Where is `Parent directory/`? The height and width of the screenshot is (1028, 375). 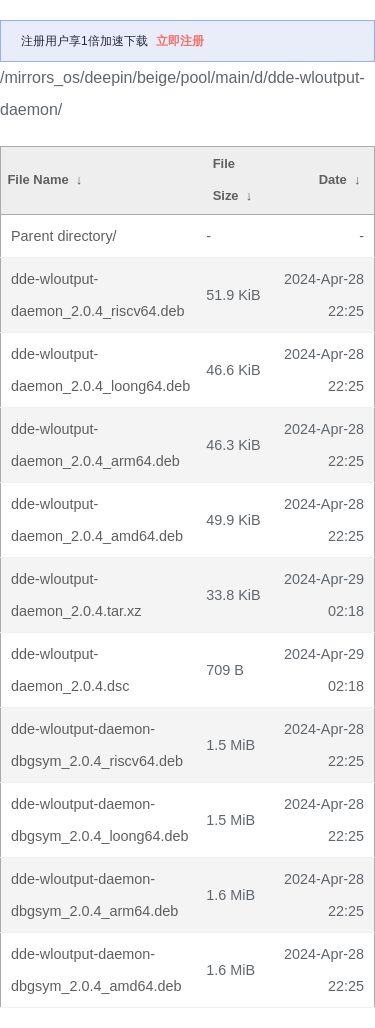 Parent directory/ is located at coordinates (64, 236).